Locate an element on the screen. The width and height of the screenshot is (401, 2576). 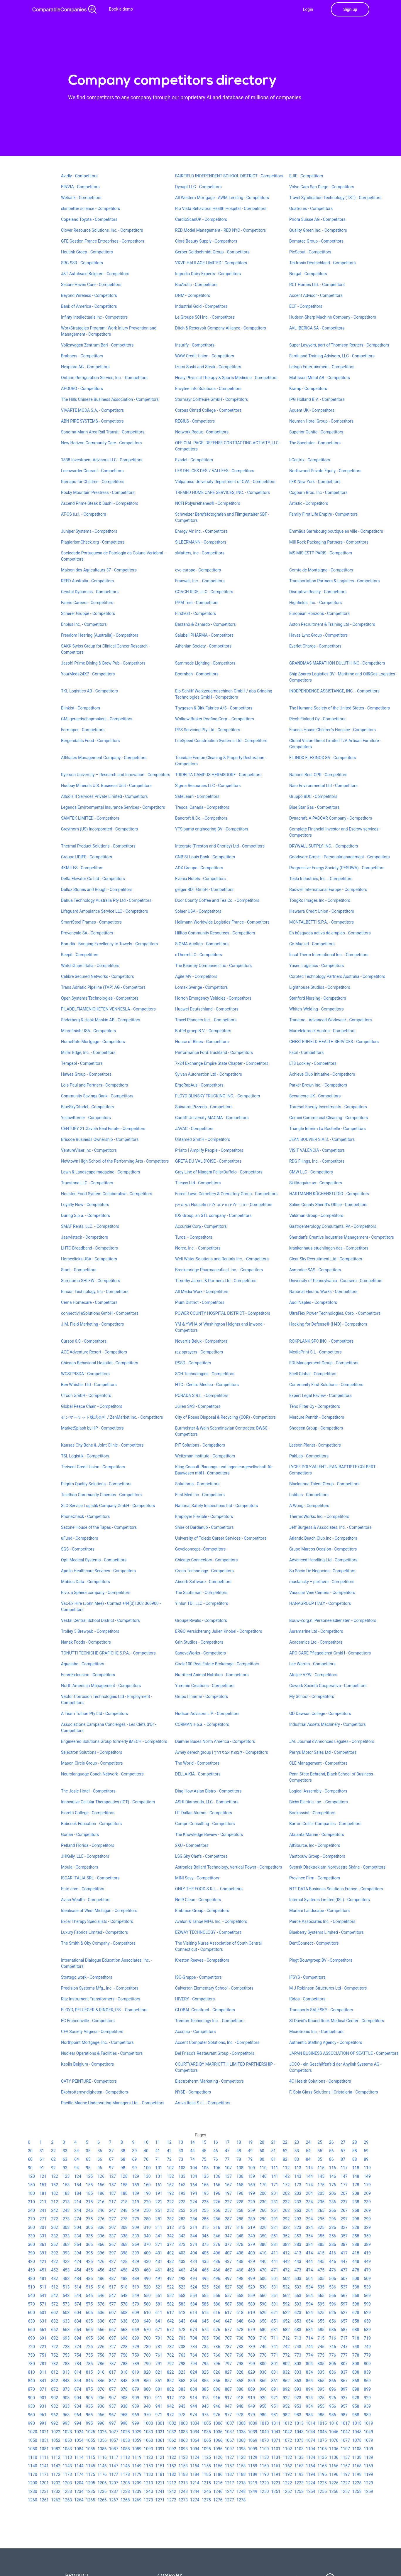
710 is located at coordinates (263, 2338).